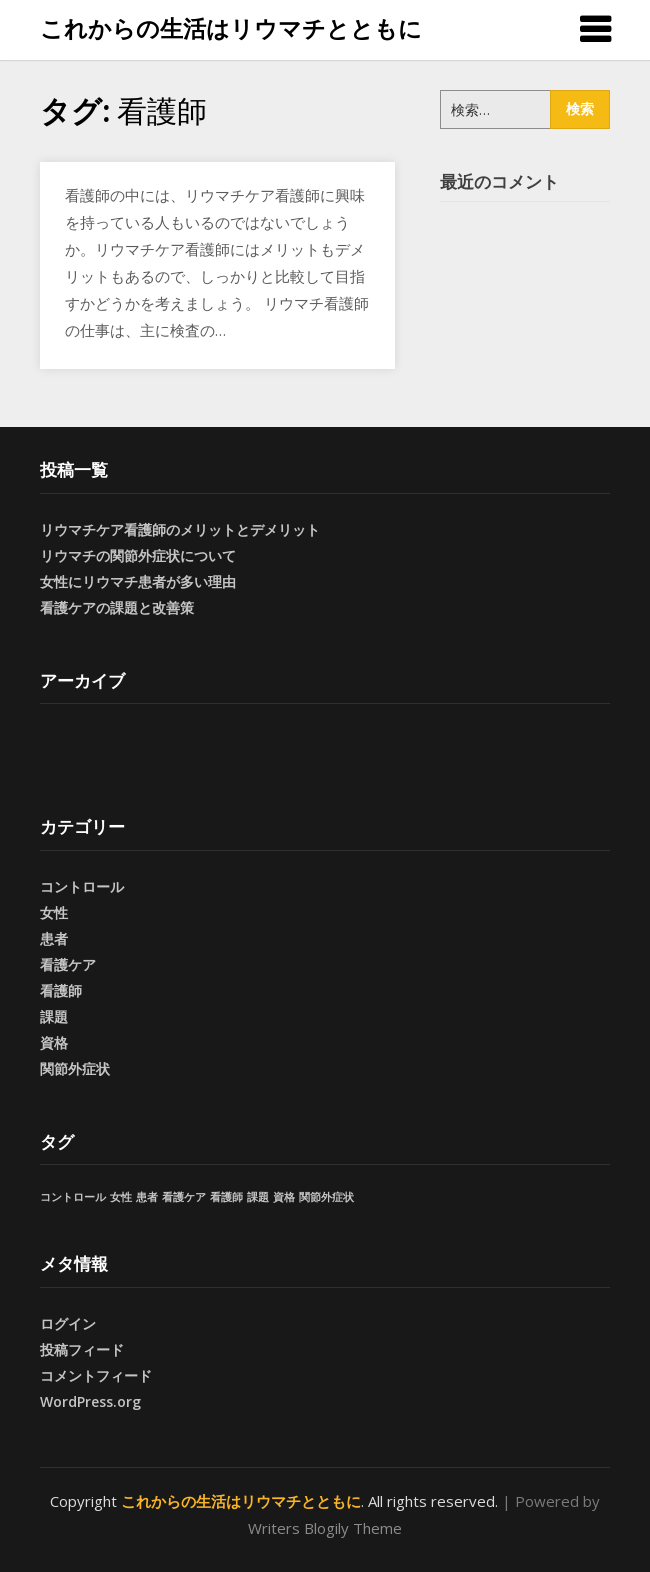  What do you see at coordinates (226, 1197) in the screenshot?
I see `看護師 [看護師 (1個の項目)]` at bounding box center [226, 1197].